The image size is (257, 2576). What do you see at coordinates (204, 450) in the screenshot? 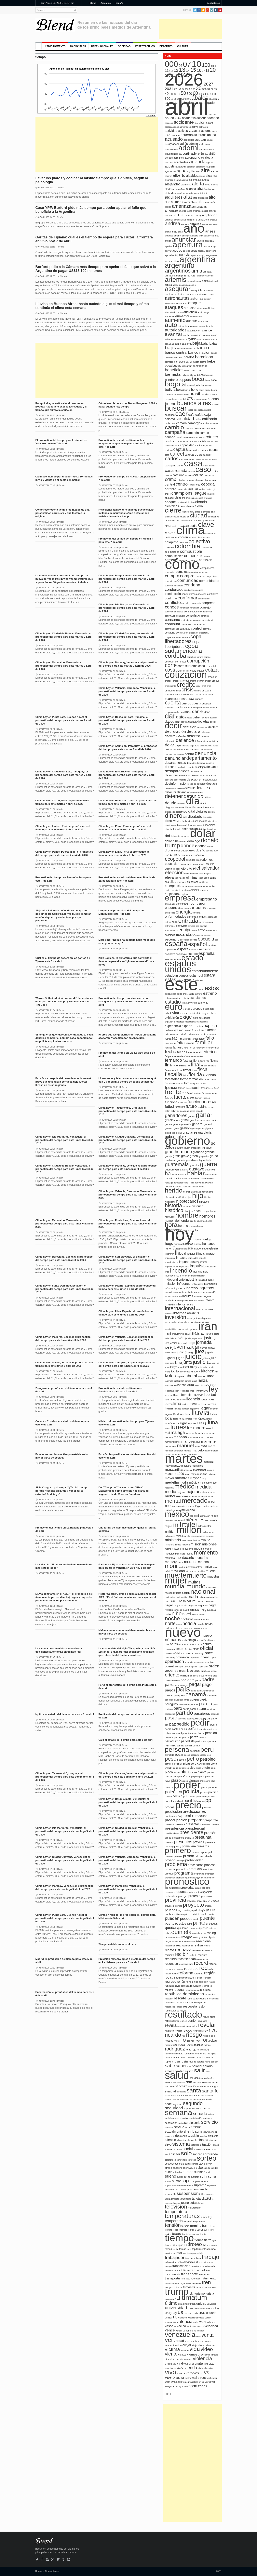
I see `capturan` at bounding box center [204, 450].